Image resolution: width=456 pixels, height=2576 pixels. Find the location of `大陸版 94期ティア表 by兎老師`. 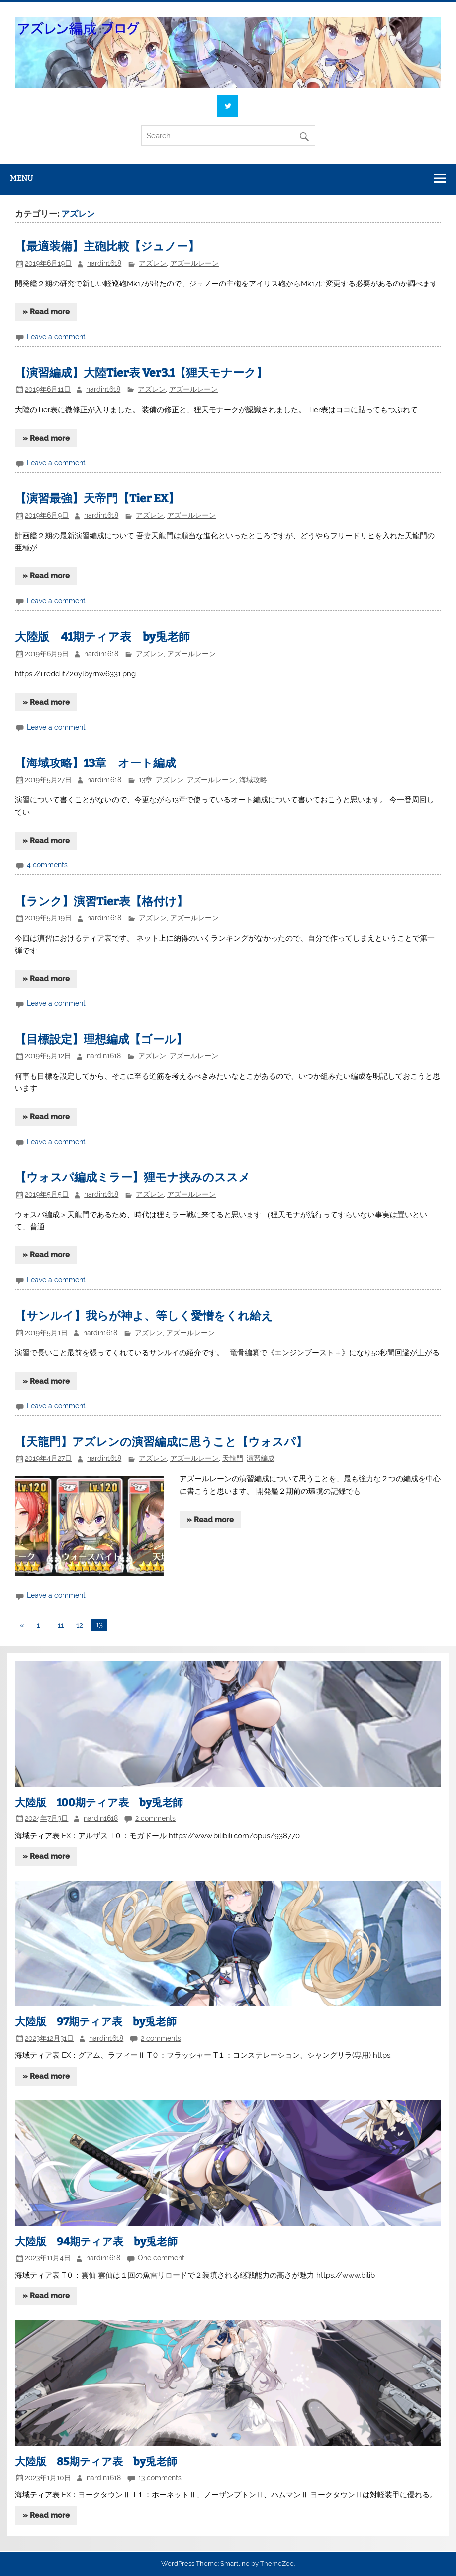

大陸版 94期ティア表 by兎老師 is located at coordinates (96, 2241).